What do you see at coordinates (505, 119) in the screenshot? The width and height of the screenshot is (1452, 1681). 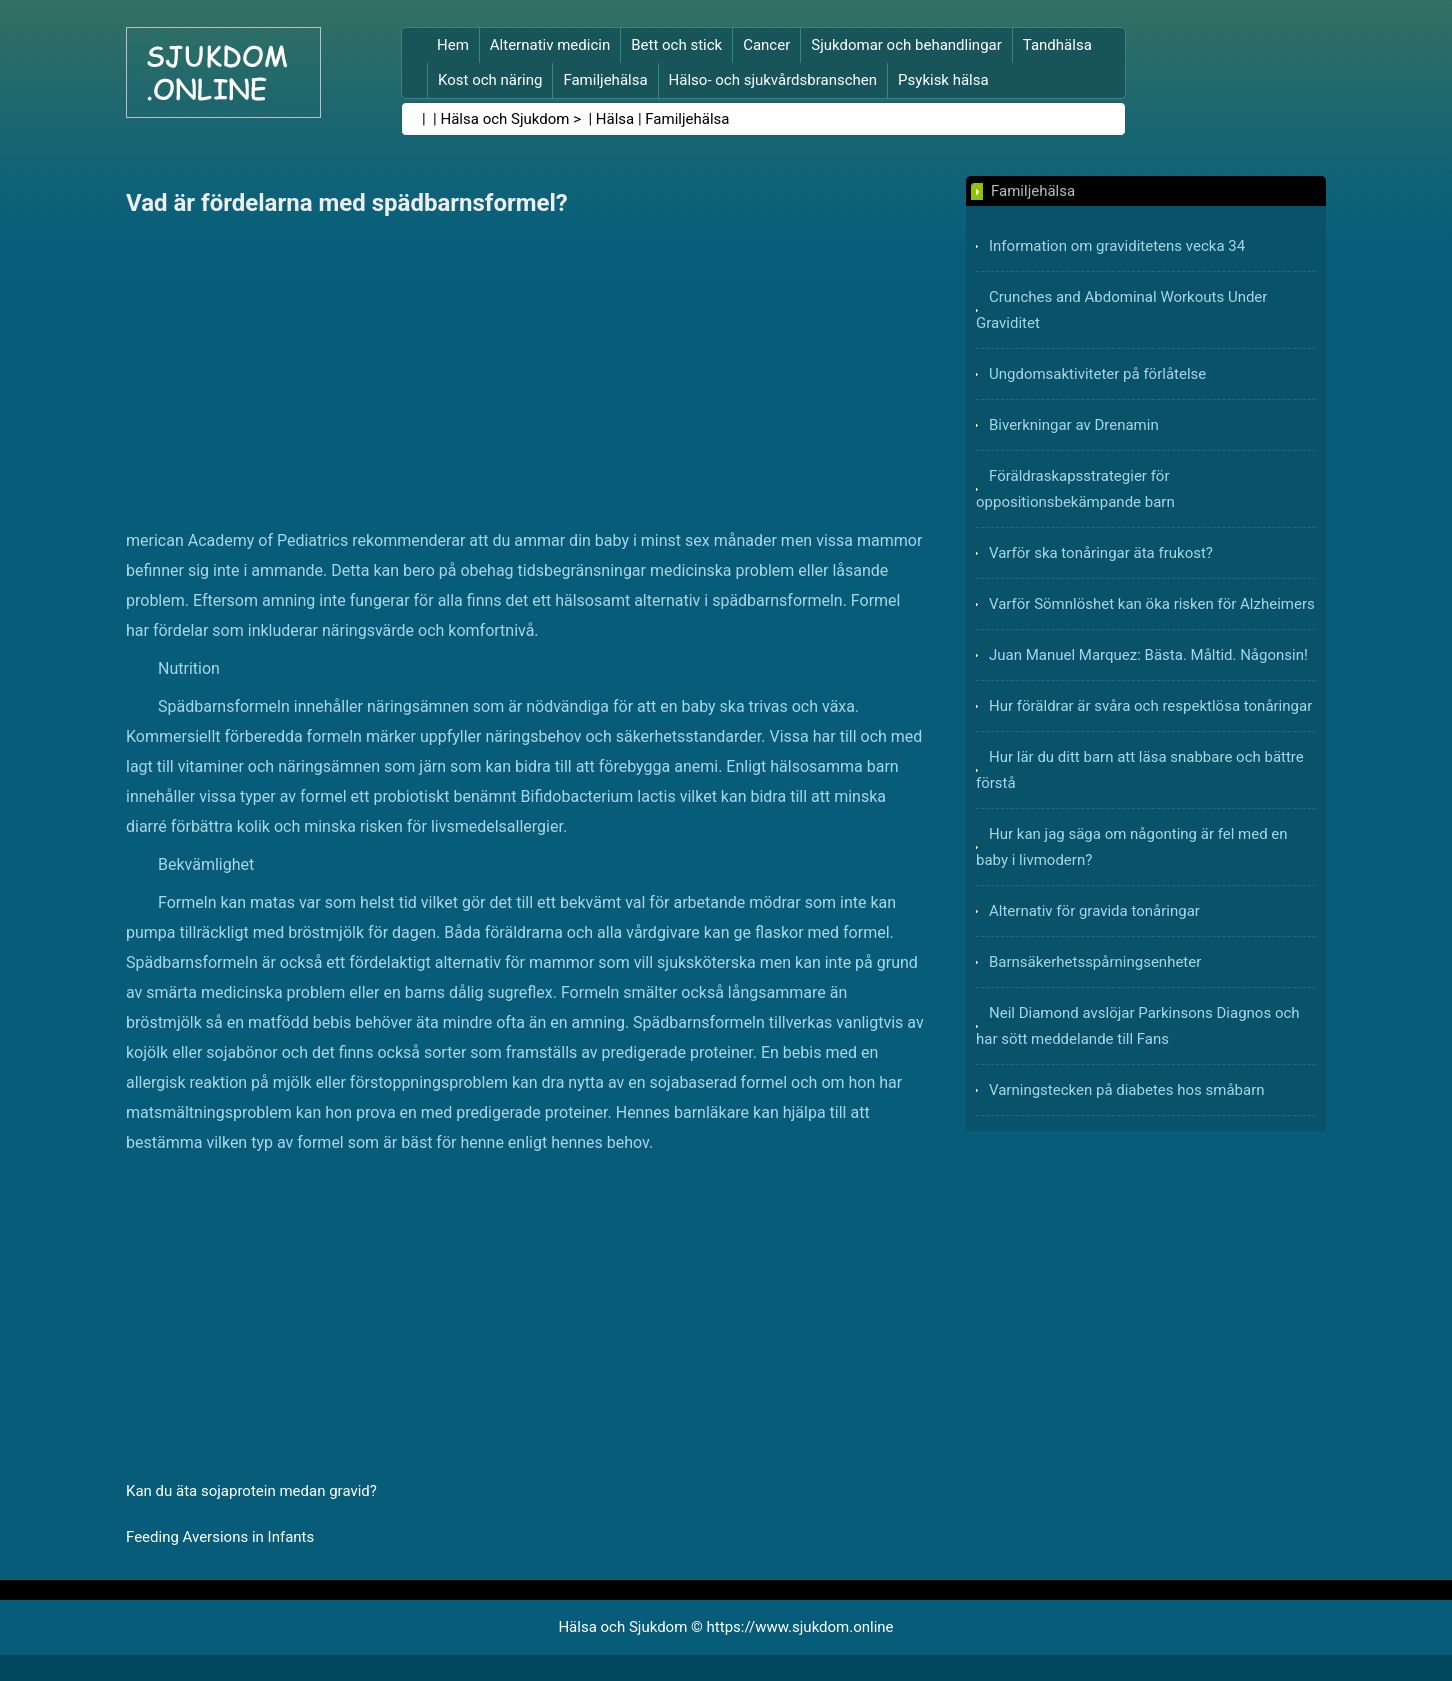 I see `Hälsa och Sjukdom` at bounding box center [505, 119].